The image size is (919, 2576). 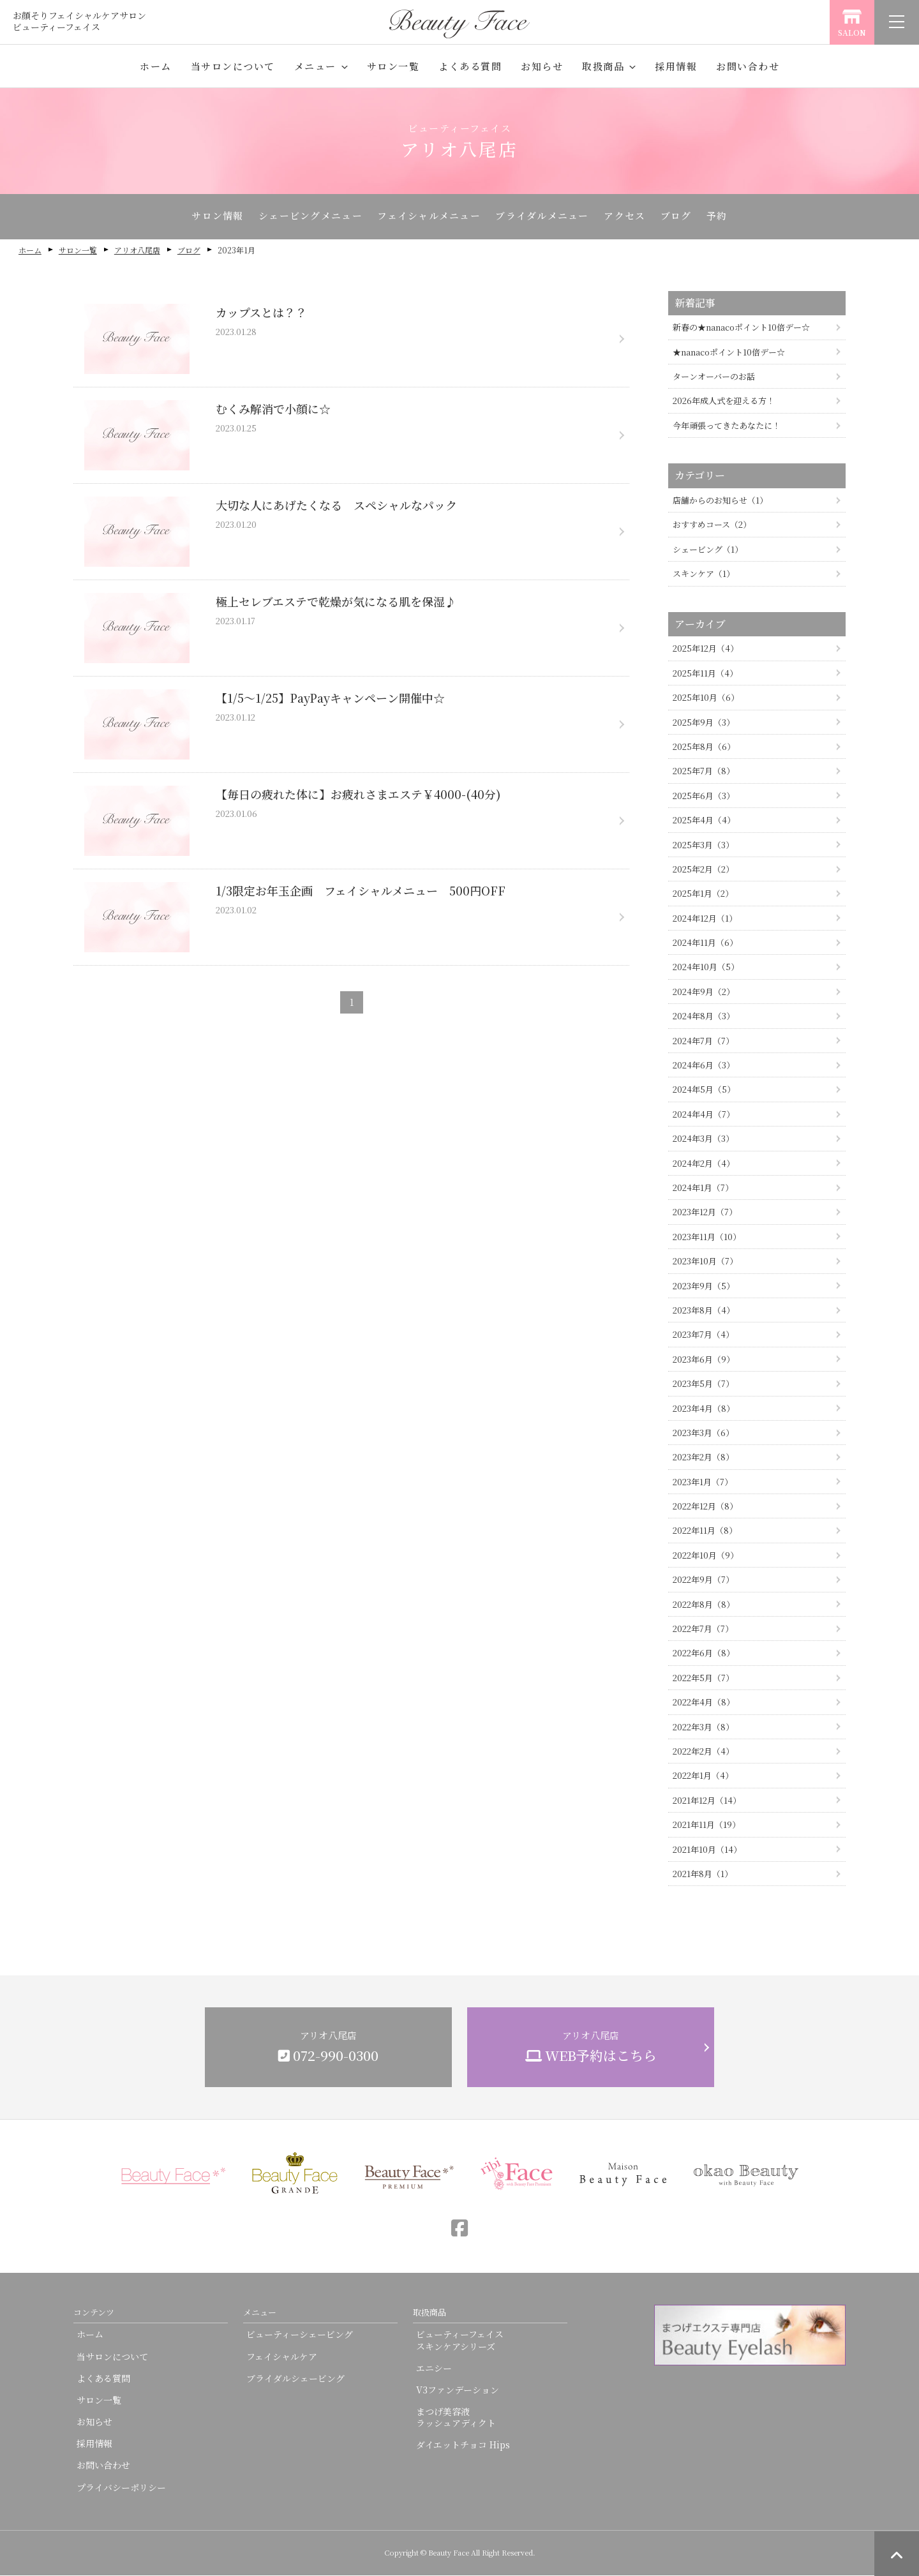 What do you see at coordinates (712, 526) in the screenshot?
I see `おすすめコース（2）` at bounding box center [712, 526].